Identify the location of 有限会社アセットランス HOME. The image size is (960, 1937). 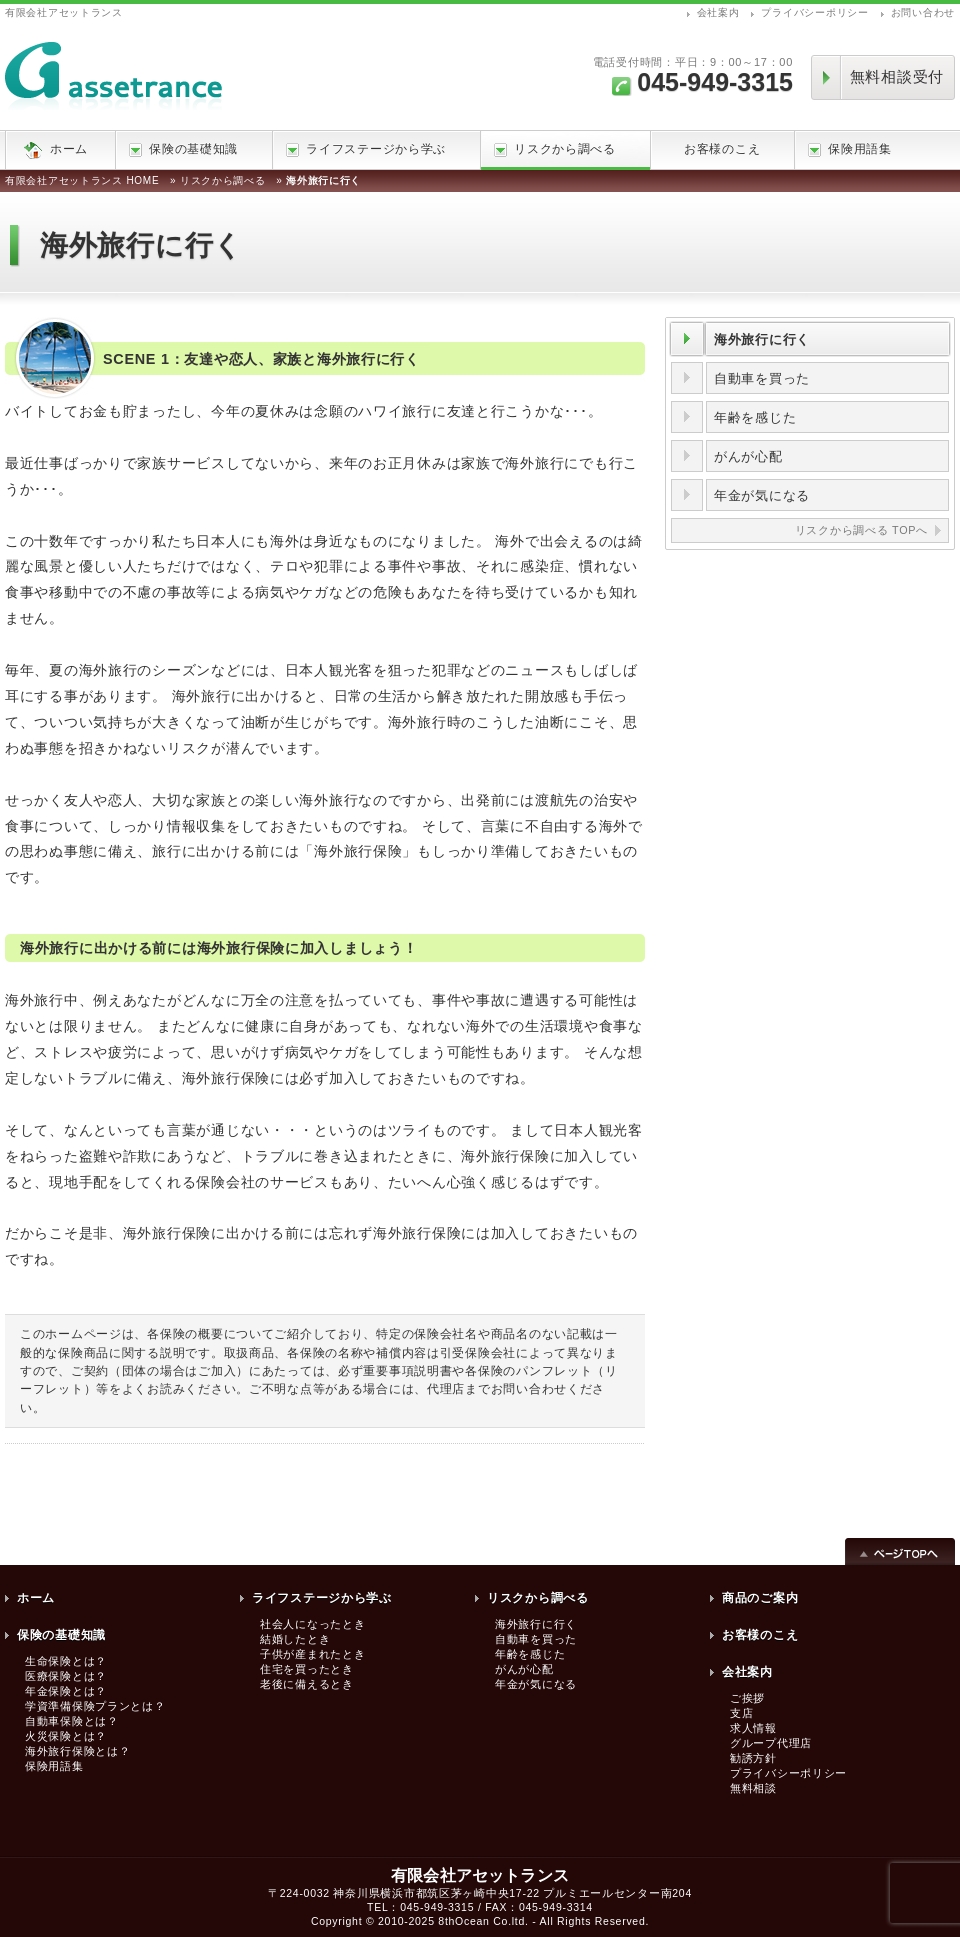
(82, 180).